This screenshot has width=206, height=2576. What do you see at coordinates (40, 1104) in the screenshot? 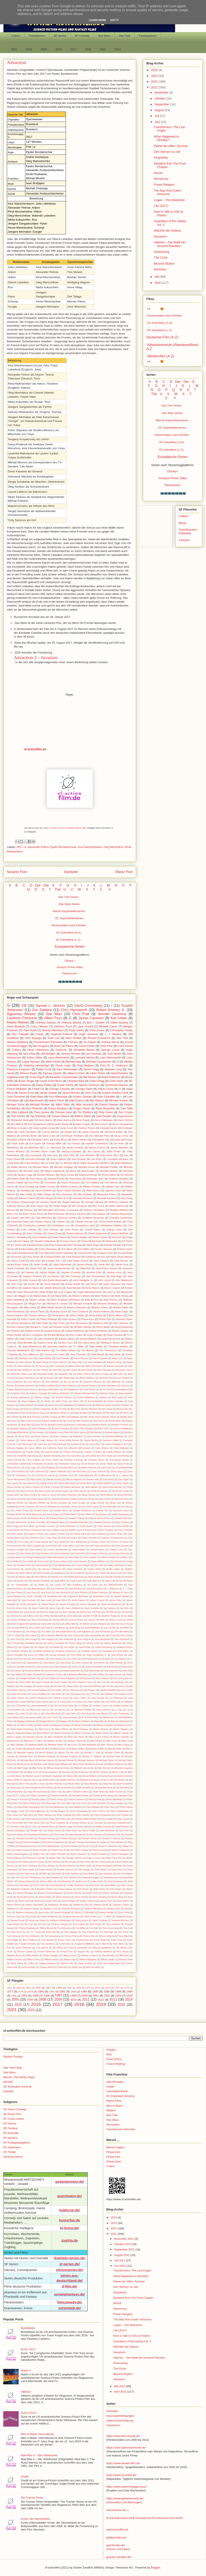
I see `Michael Rooker` at bounding box center [40, 1104].